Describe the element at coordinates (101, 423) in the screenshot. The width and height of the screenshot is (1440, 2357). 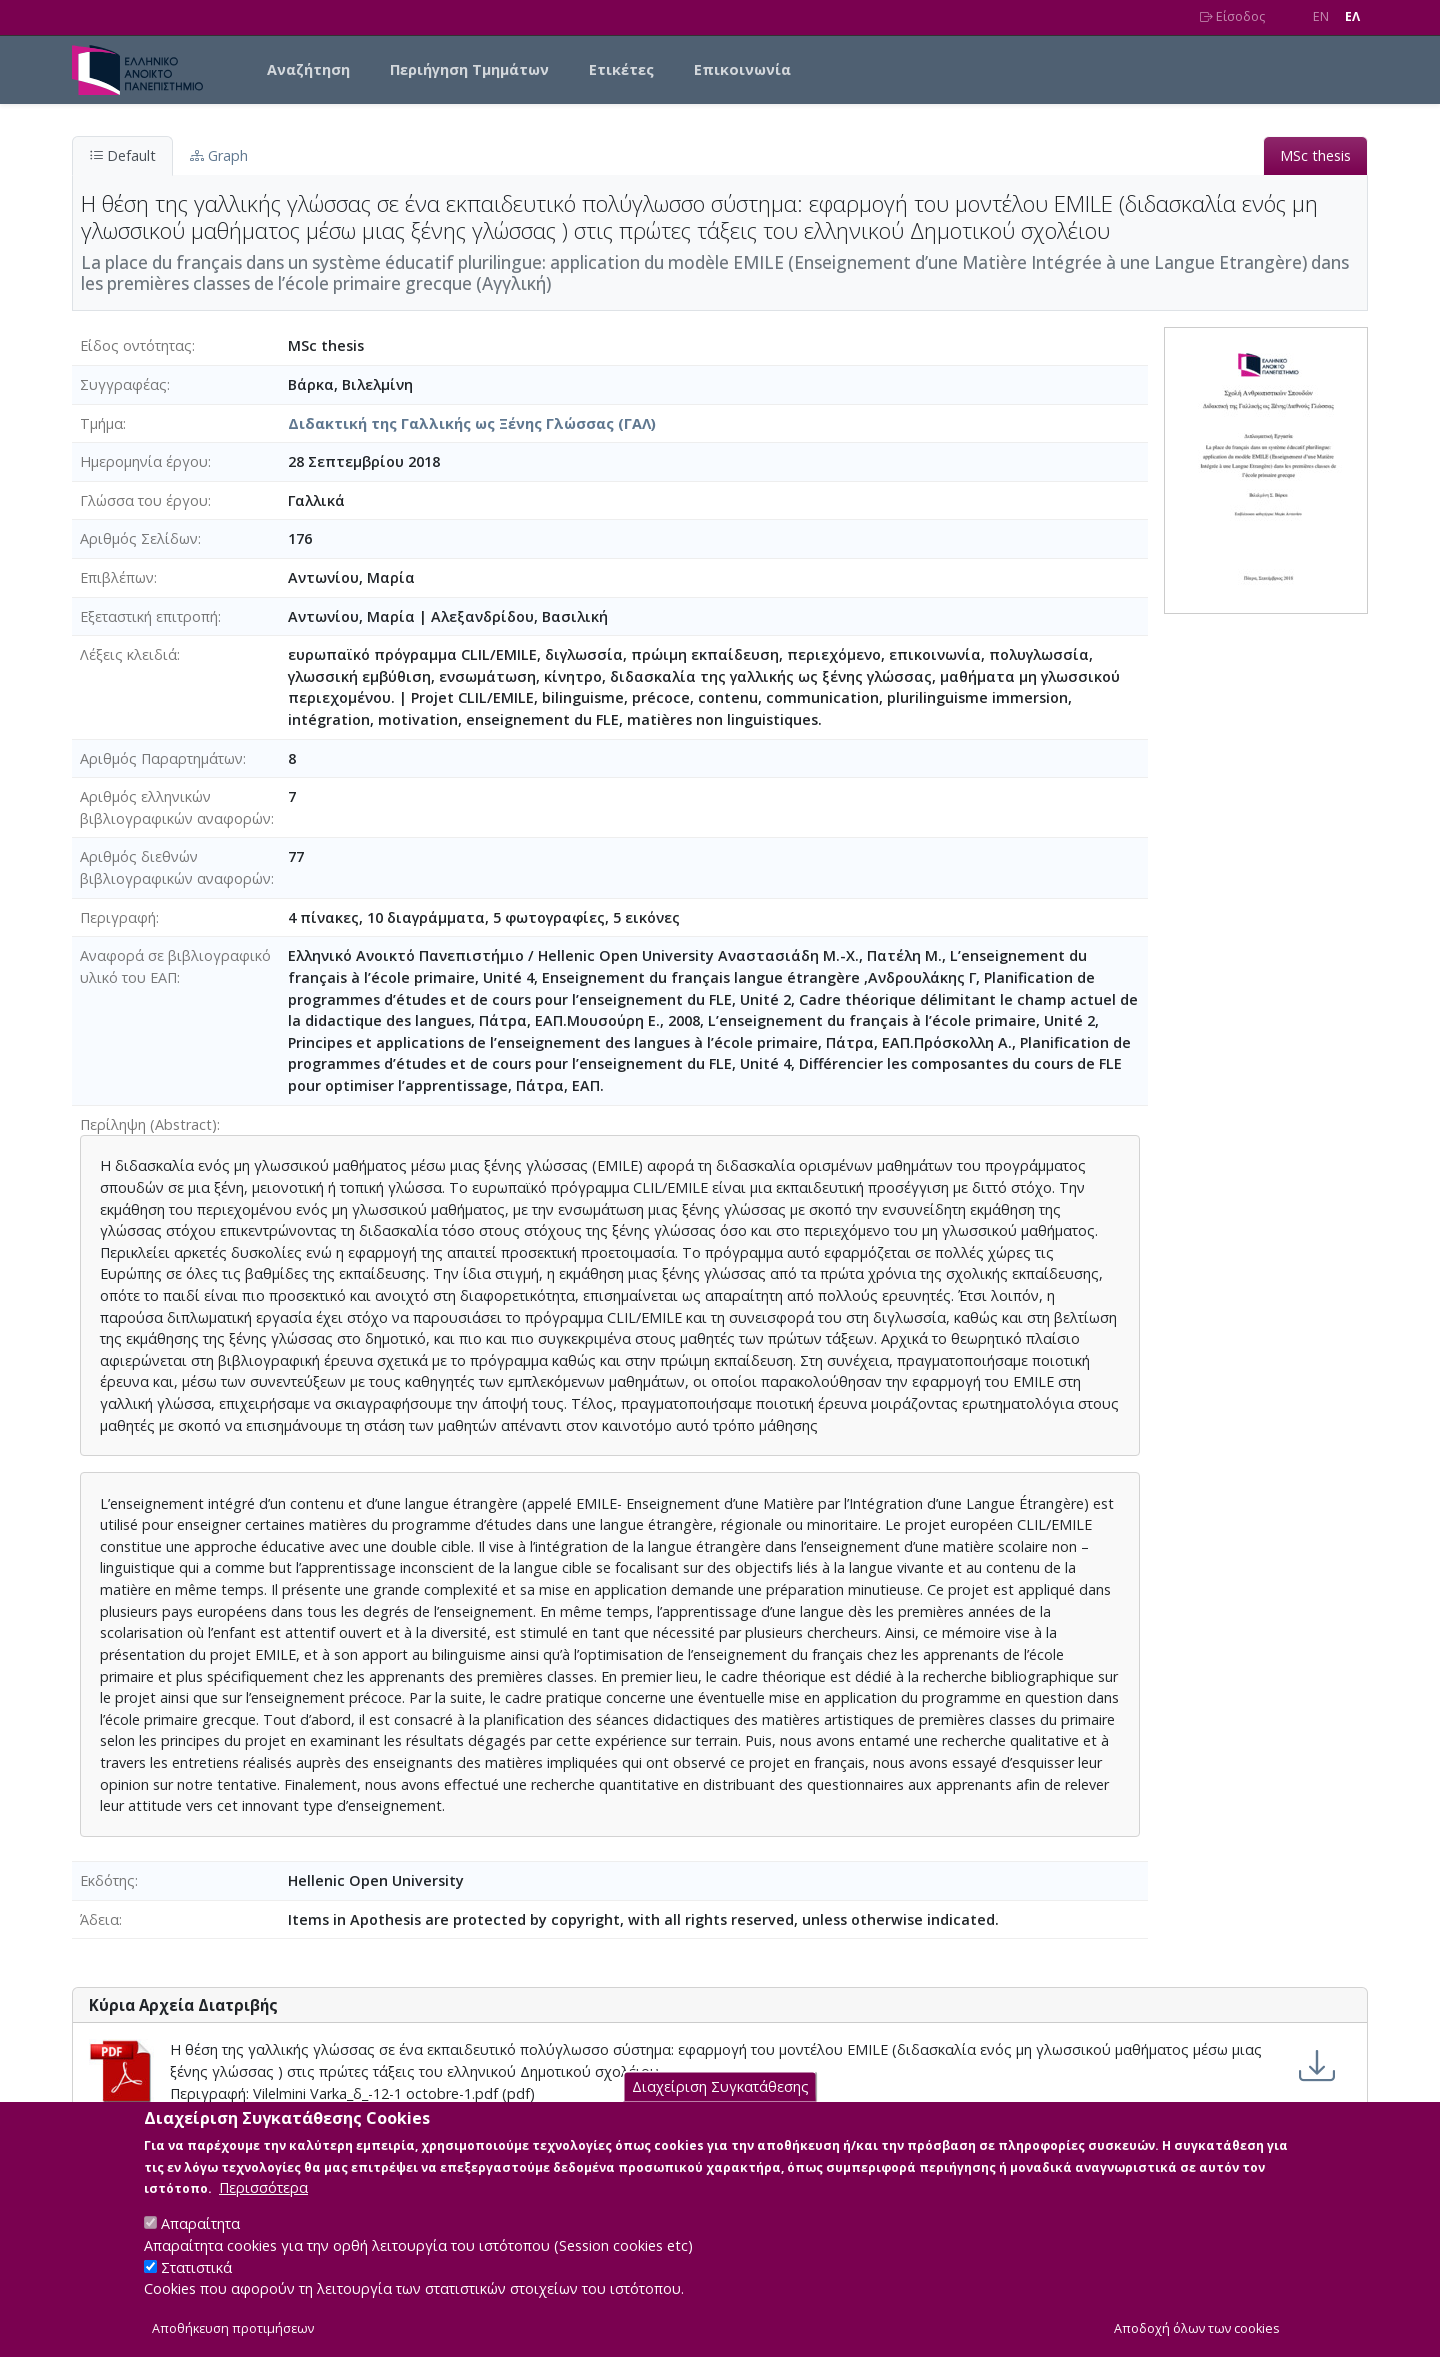
I see `Τμήμα` at that location.